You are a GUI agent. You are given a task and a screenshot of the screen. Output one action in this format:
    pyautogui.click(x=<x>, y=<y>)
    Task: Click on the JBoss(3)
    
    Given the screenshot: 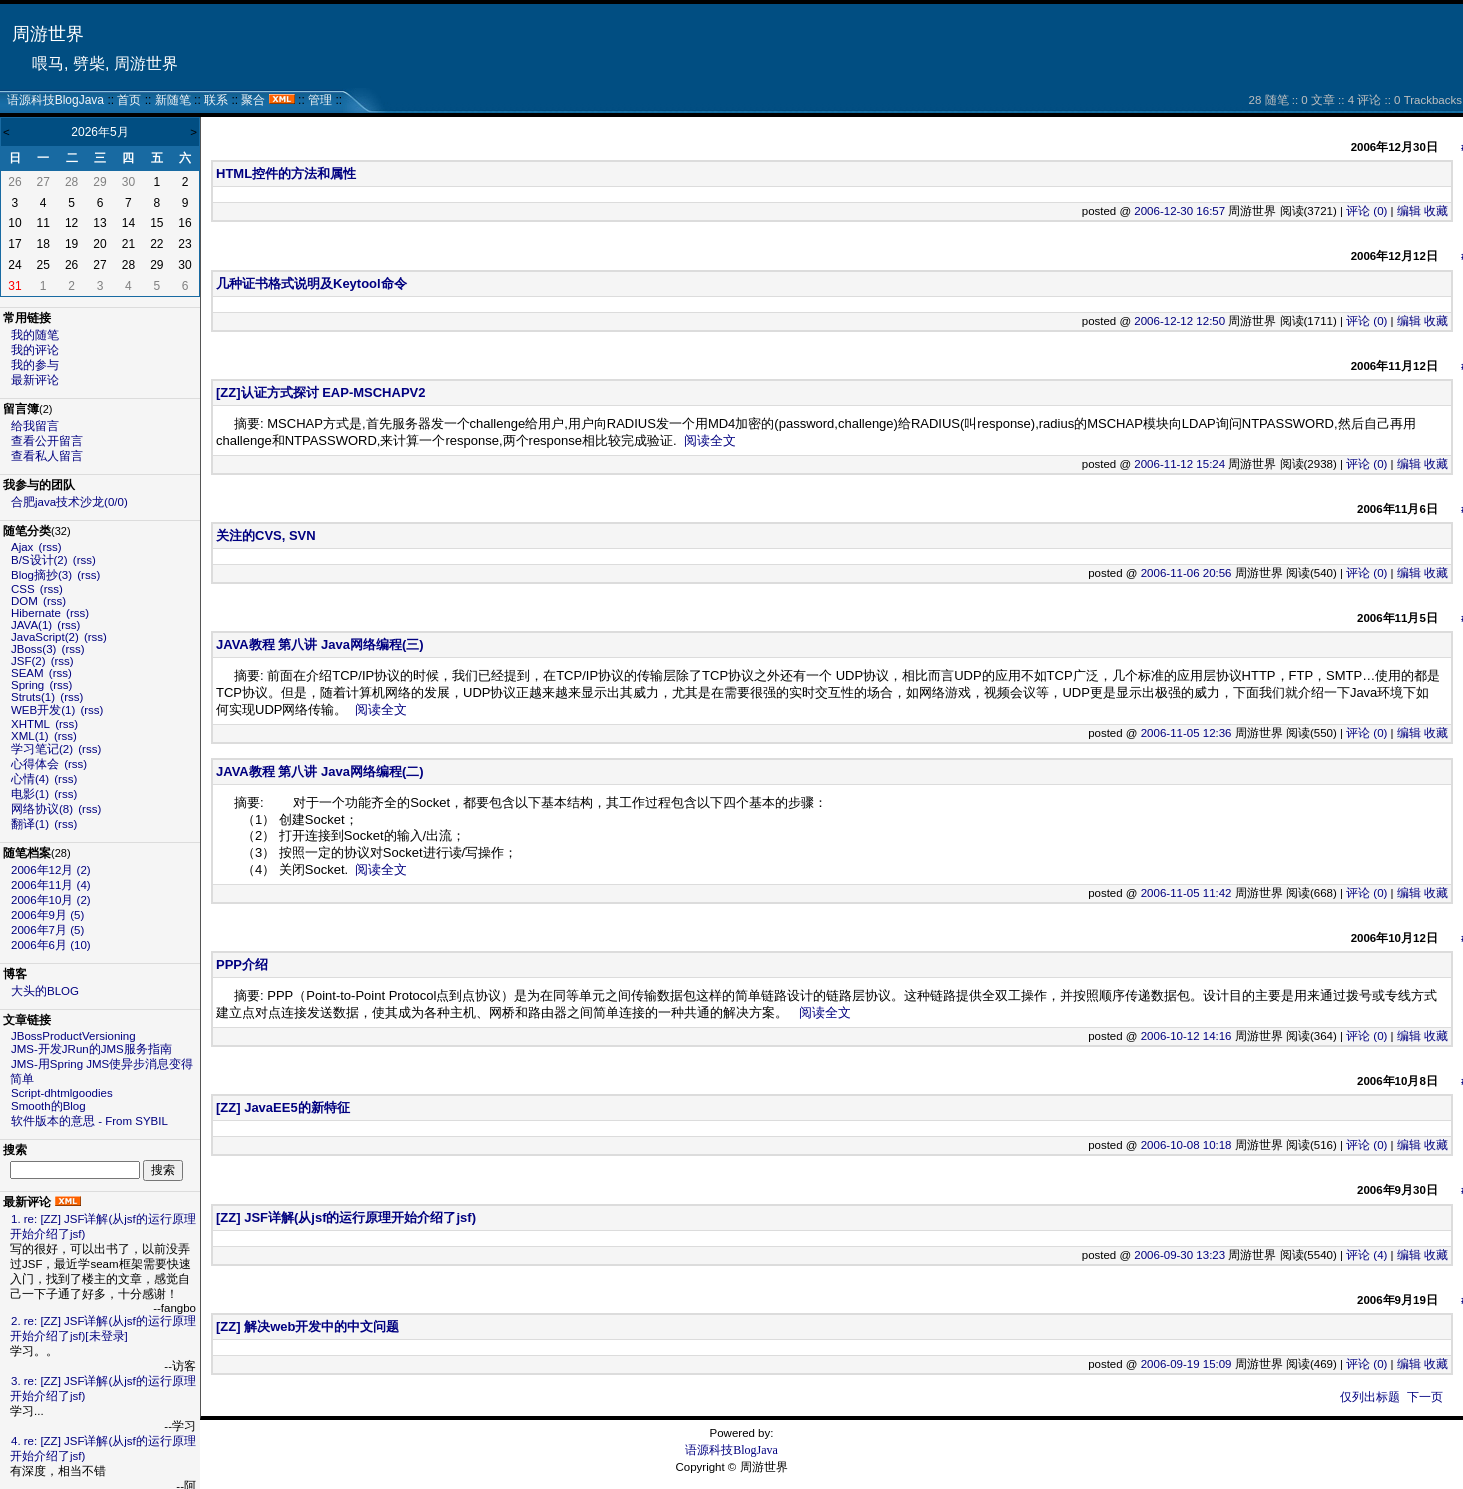 What is the action you would take?
    pyautogui.click(x=33, y=649)
    